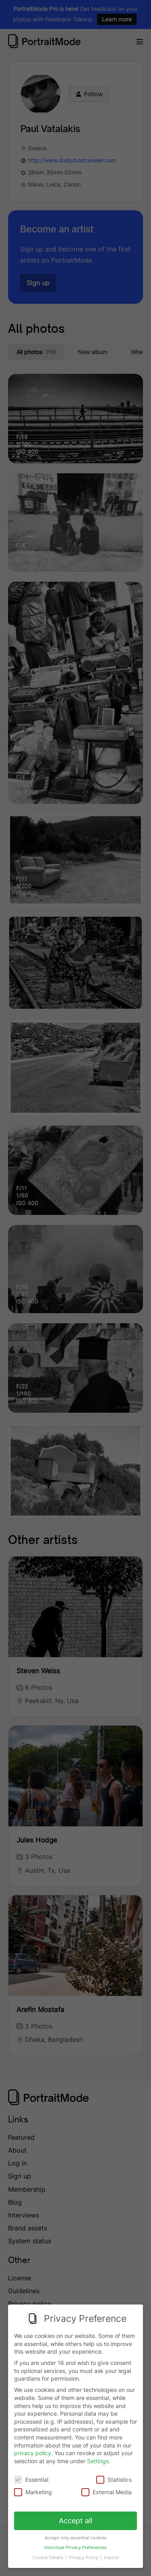 Image resolution: width=151 pixels, height=2576 pixels. What do you see at coordinates (98, 2461) in the screenshot?
I see `Settings` at bounding box center [98, 2461].